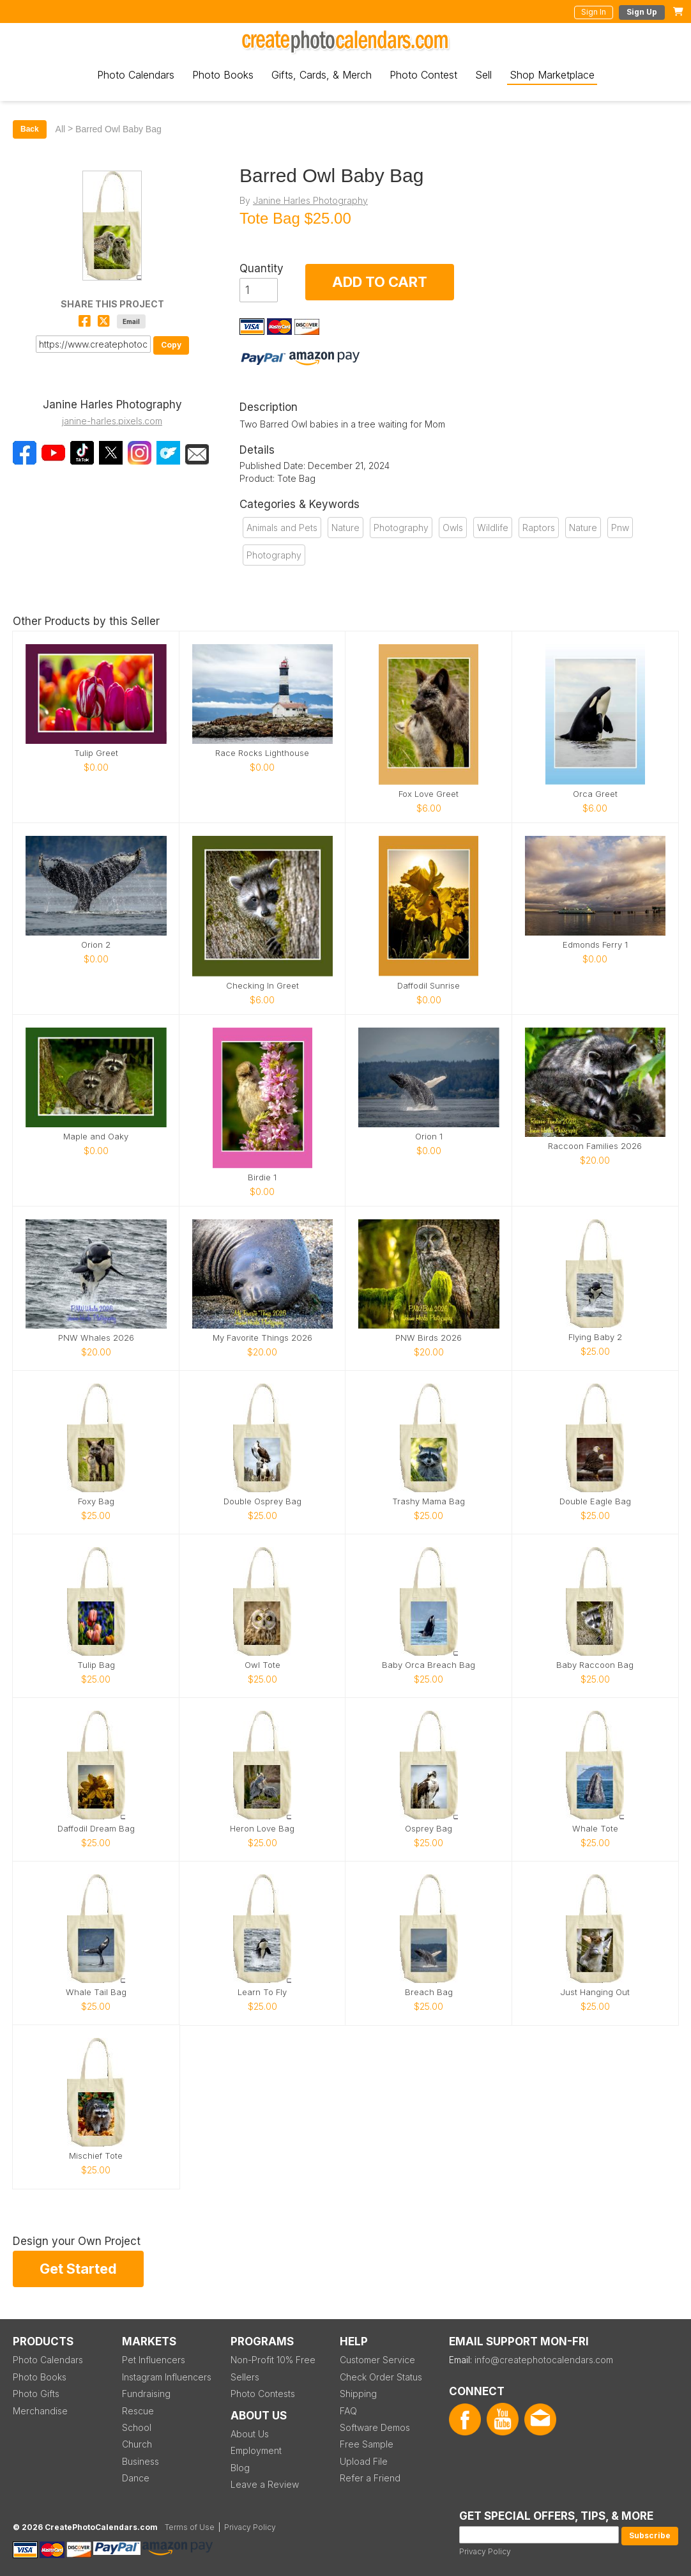  Describe the element at coordinates (641, 12) in the screenshot. I see `Sign Up` at that location.